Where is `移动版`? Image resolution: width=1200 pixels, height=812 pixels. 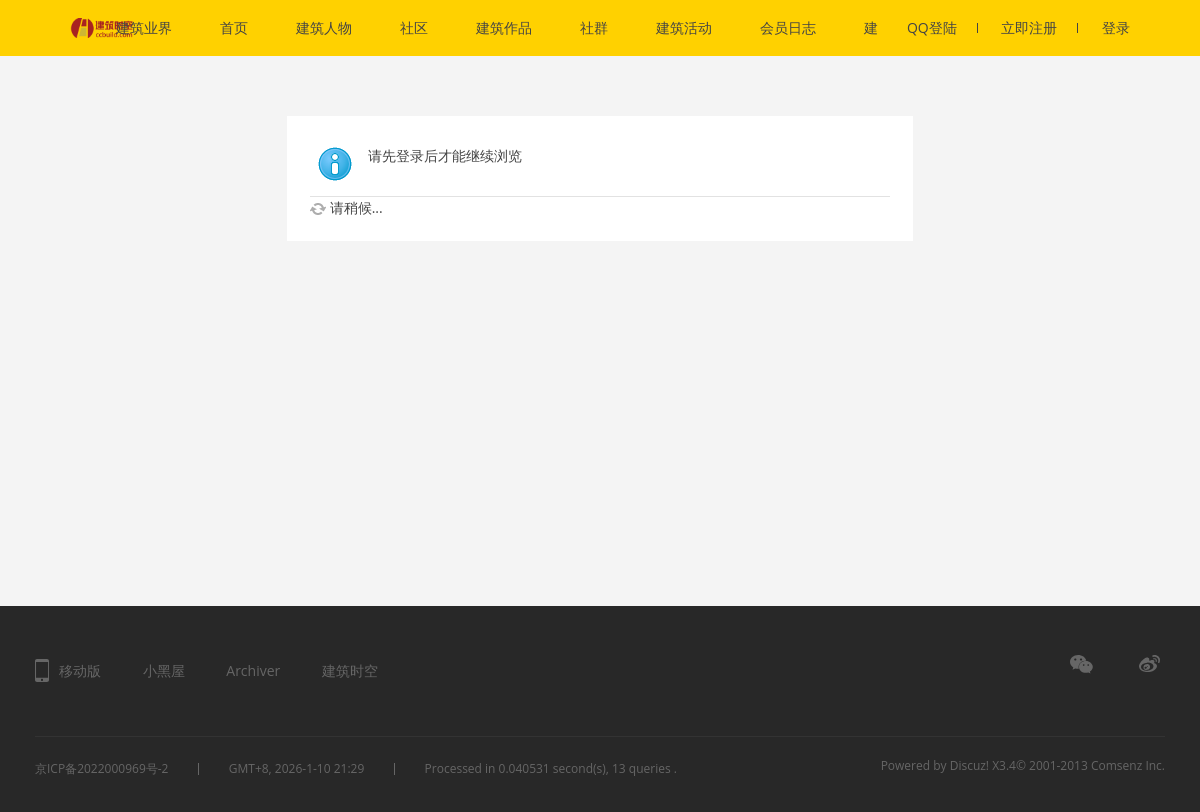
移动版 is located at coordinates (80, 670).